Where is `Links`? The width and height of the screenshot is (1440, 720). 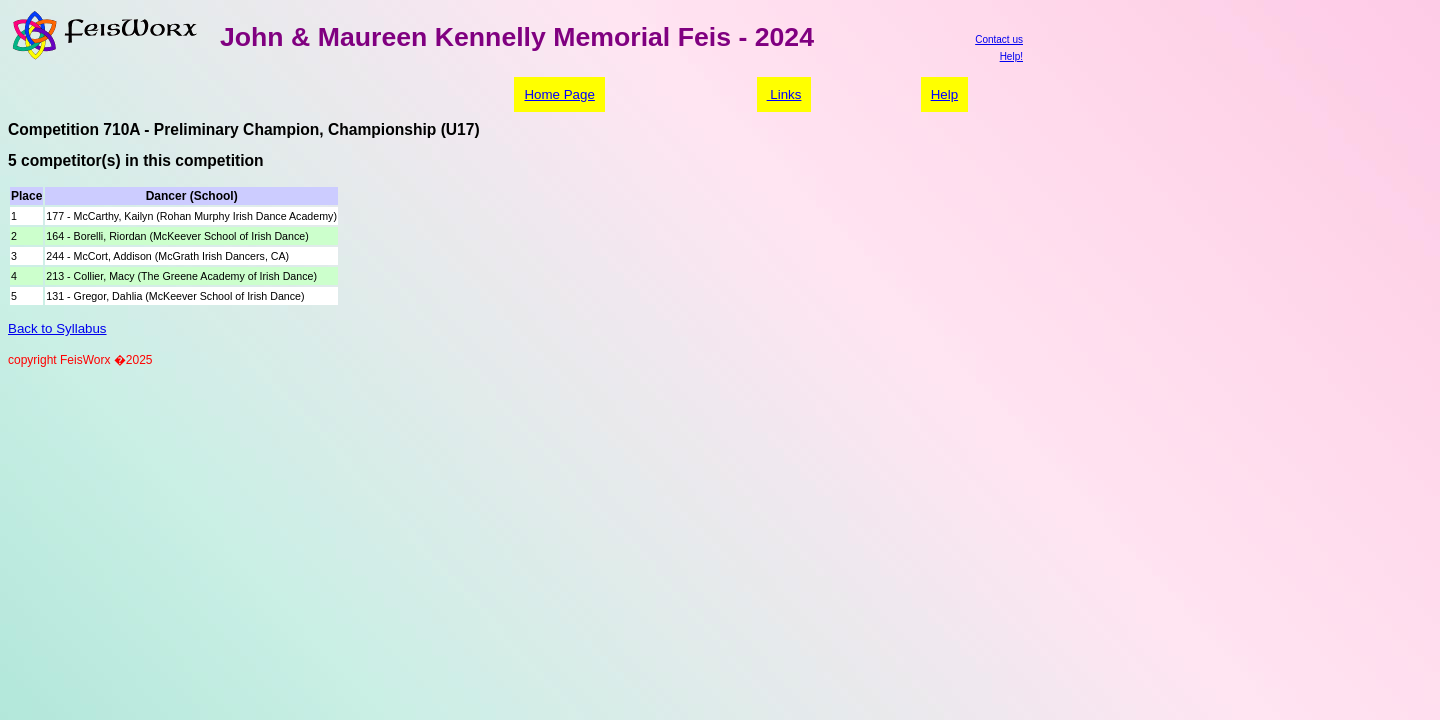
Links is located at coordinates (784, 94).